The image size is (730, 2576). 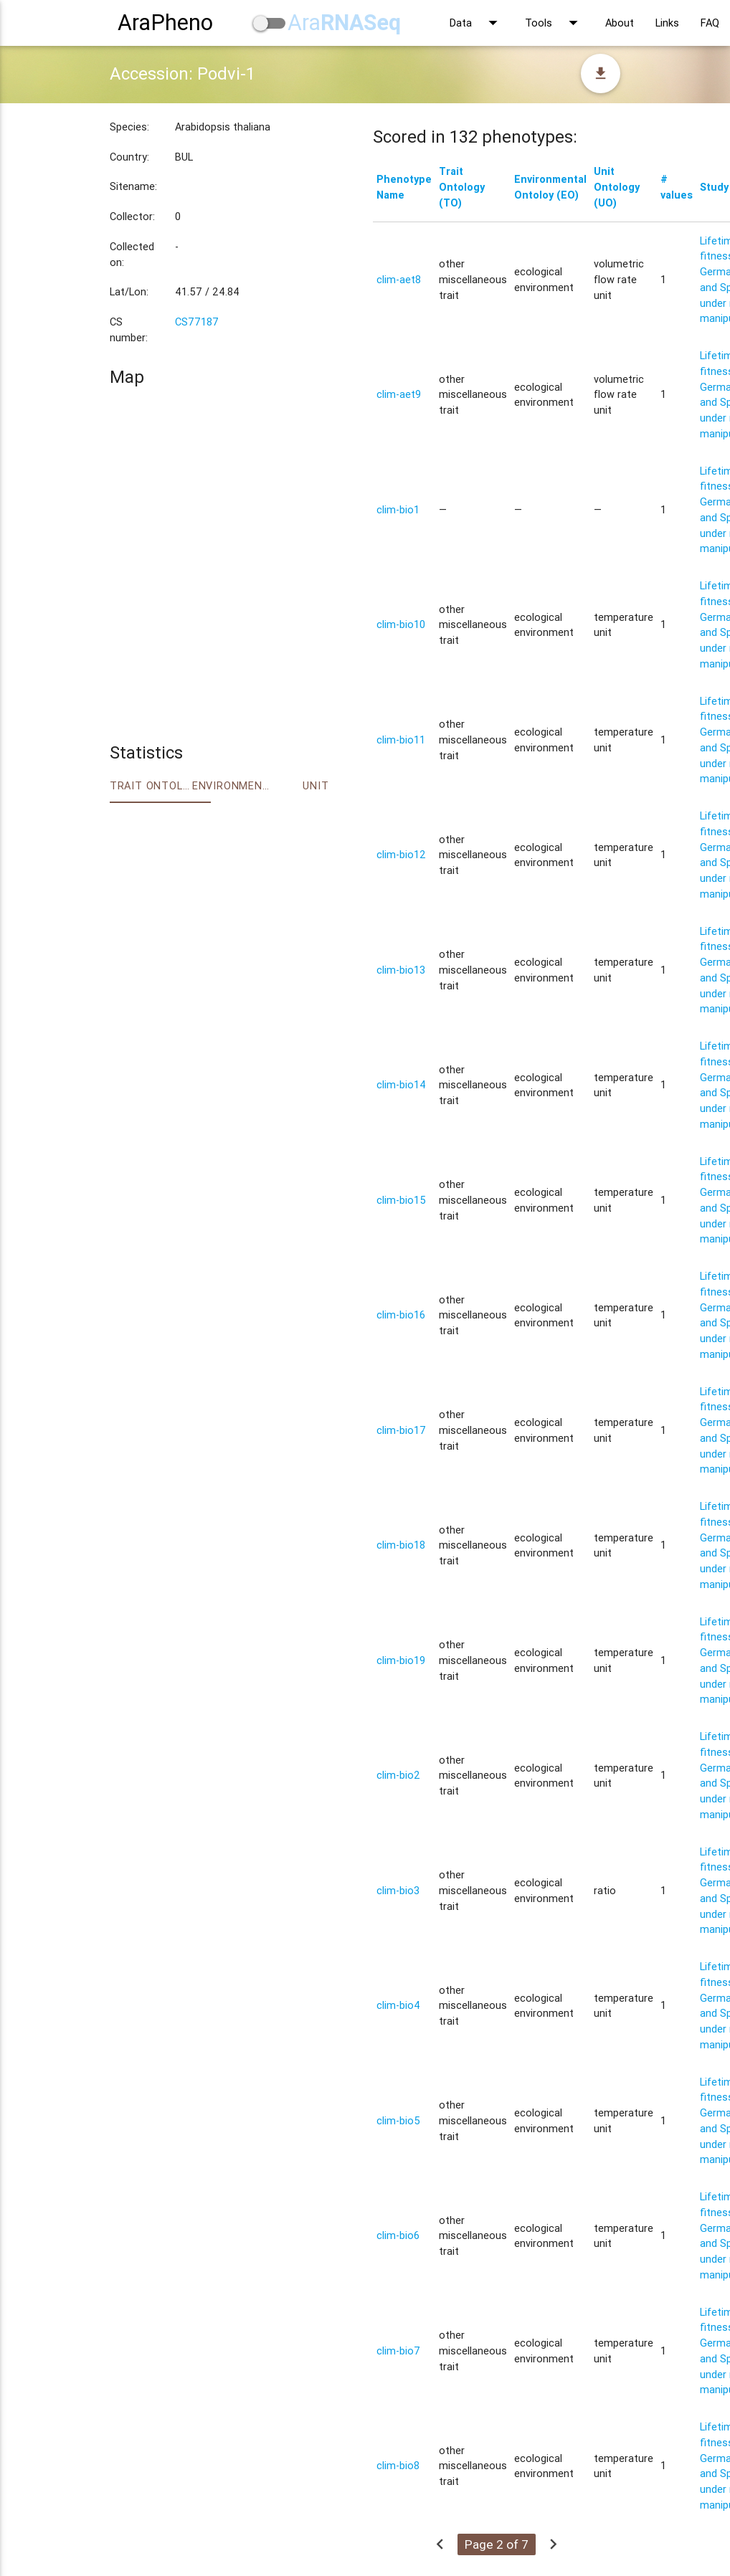 I want to click on clim-bio19, so click(x=400, y=1660).